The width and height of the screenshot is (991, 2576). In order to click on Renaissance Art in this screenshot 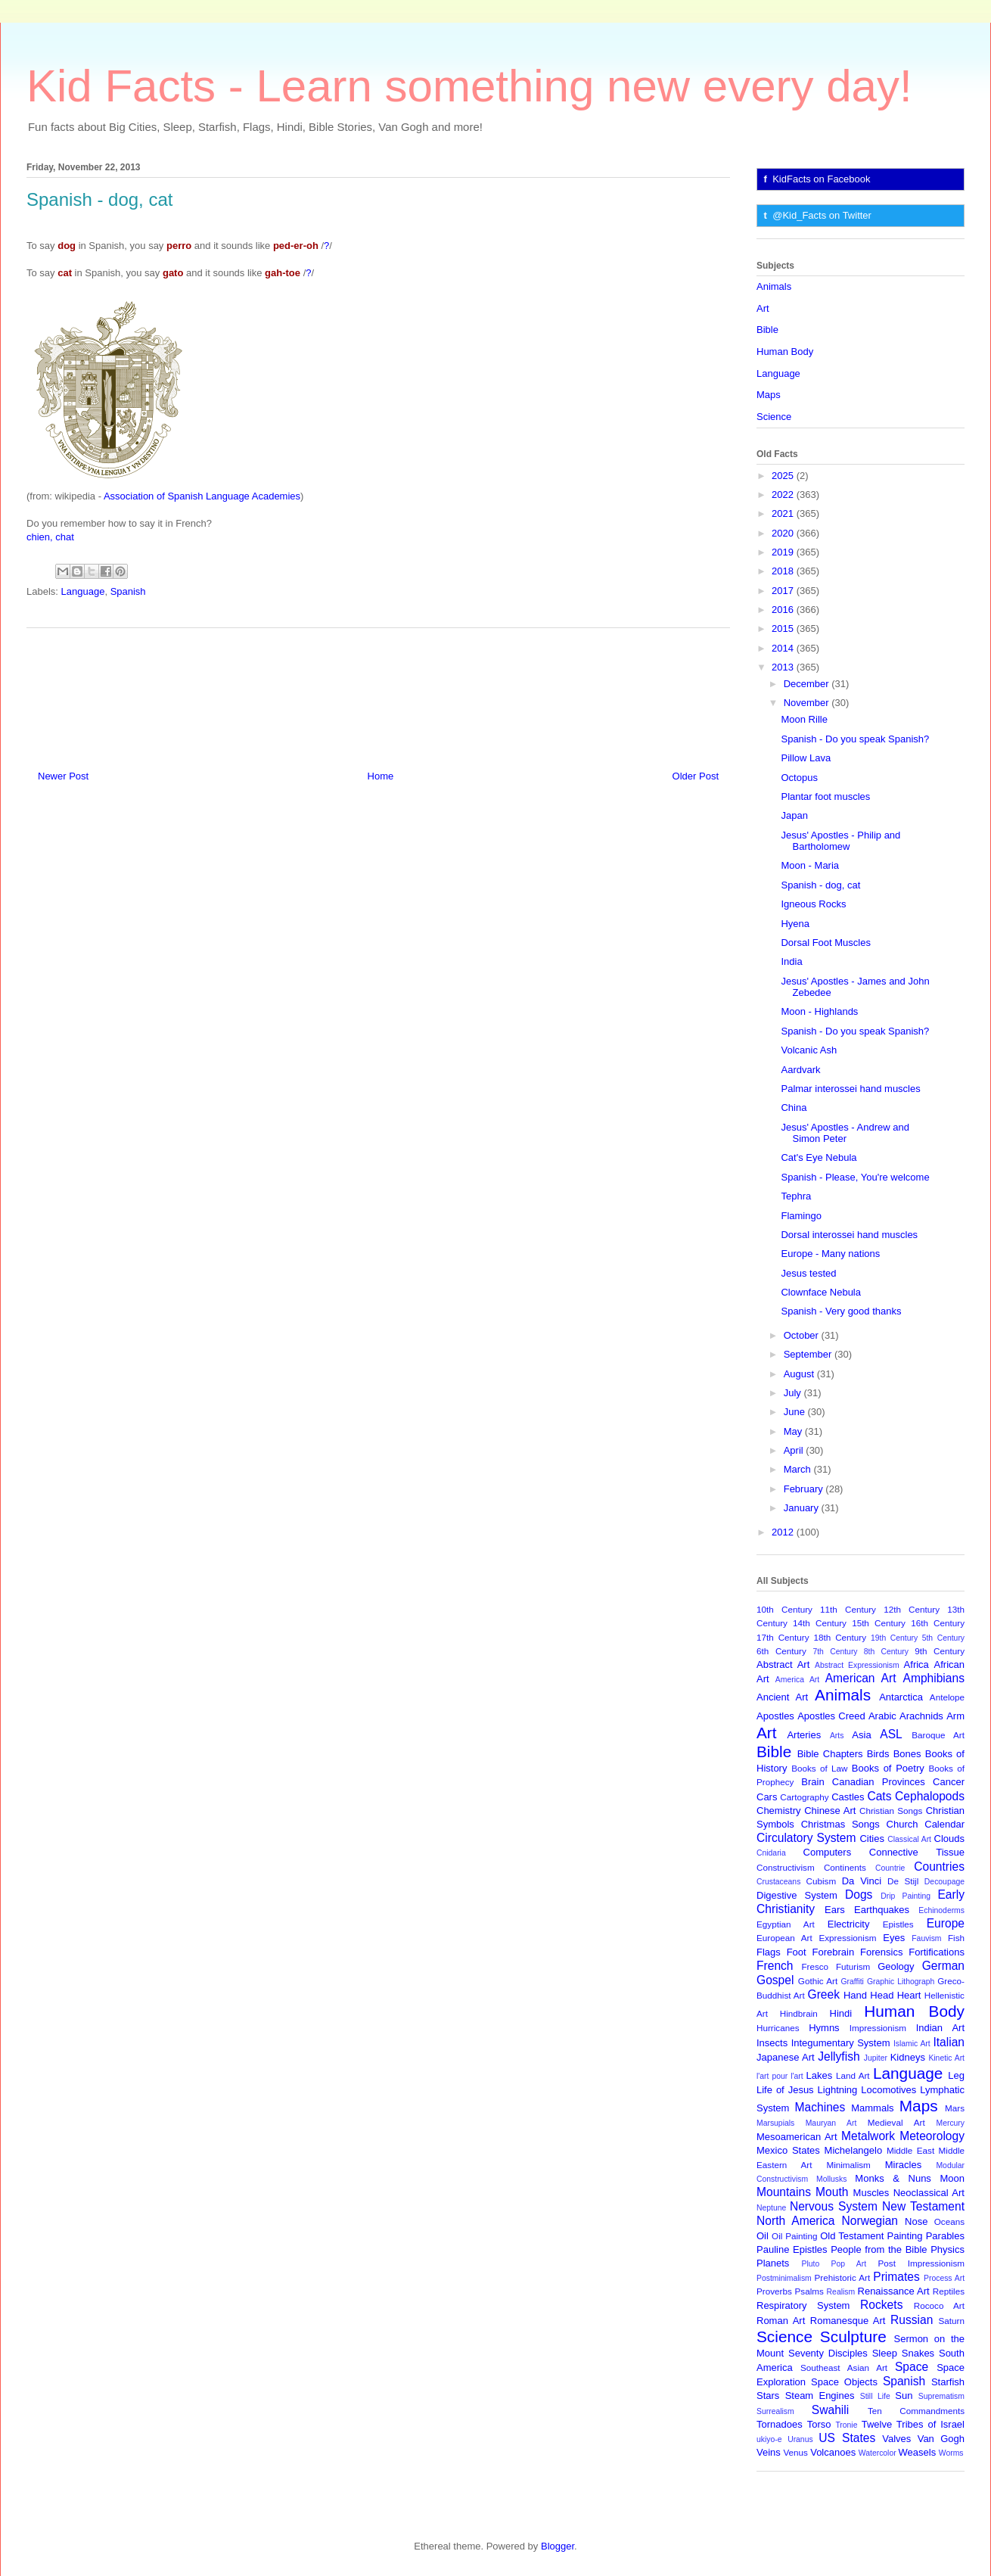, I will do `click(894, 2291)`.